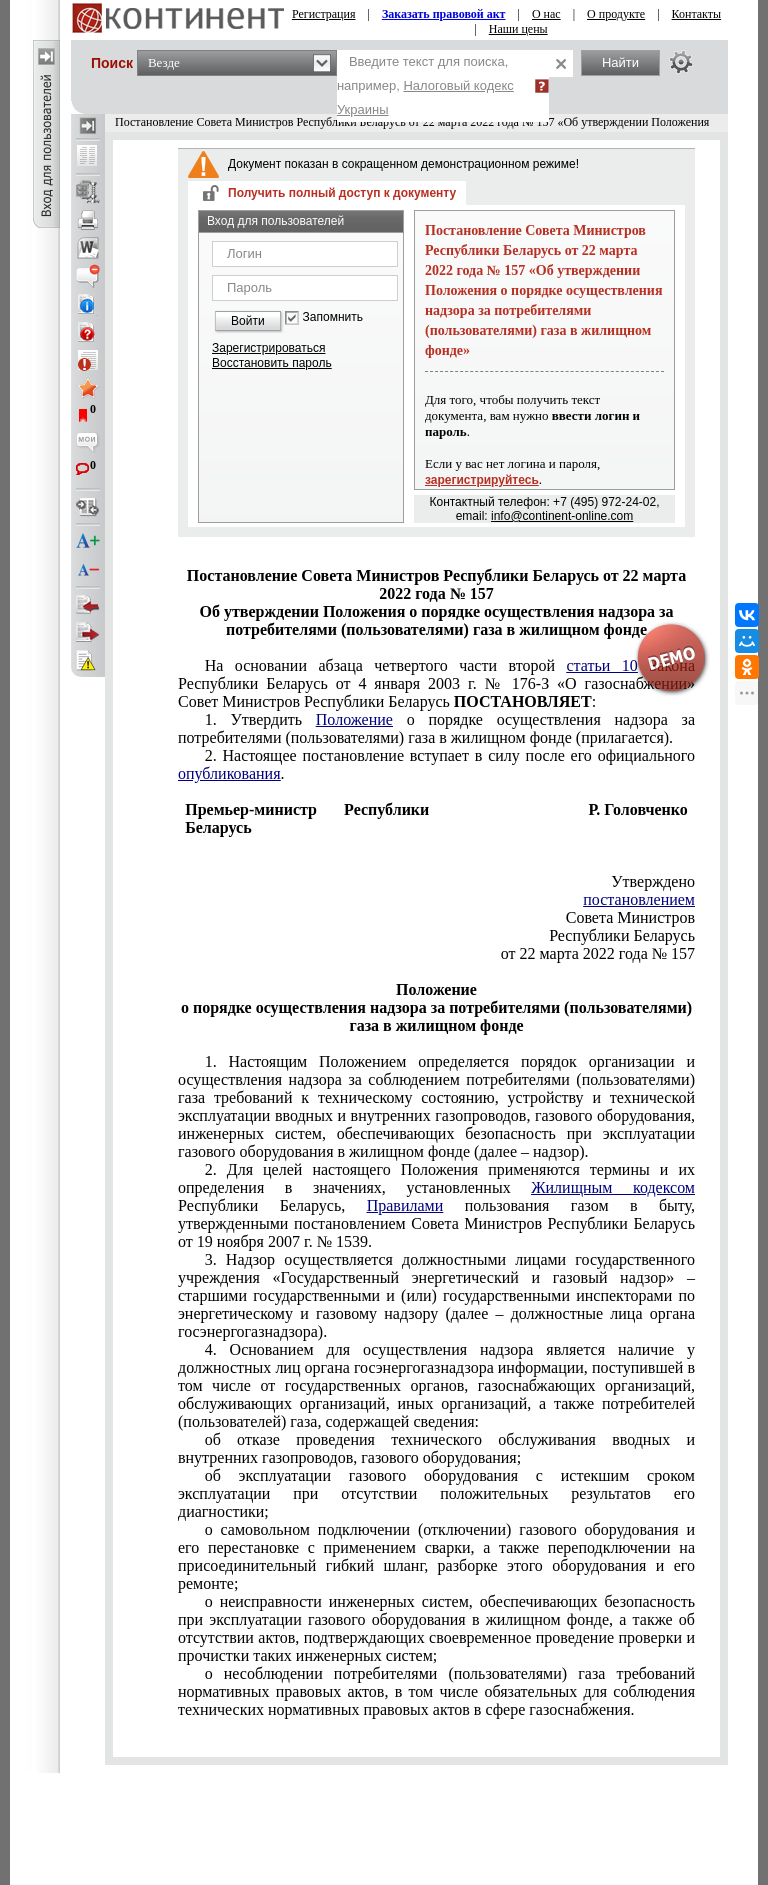 This screenshot has height=1885, width=768. What do you see at coordinates (405, 1205) in the screenshot?
I see `Правилами` at bounding box center [405, 1205].